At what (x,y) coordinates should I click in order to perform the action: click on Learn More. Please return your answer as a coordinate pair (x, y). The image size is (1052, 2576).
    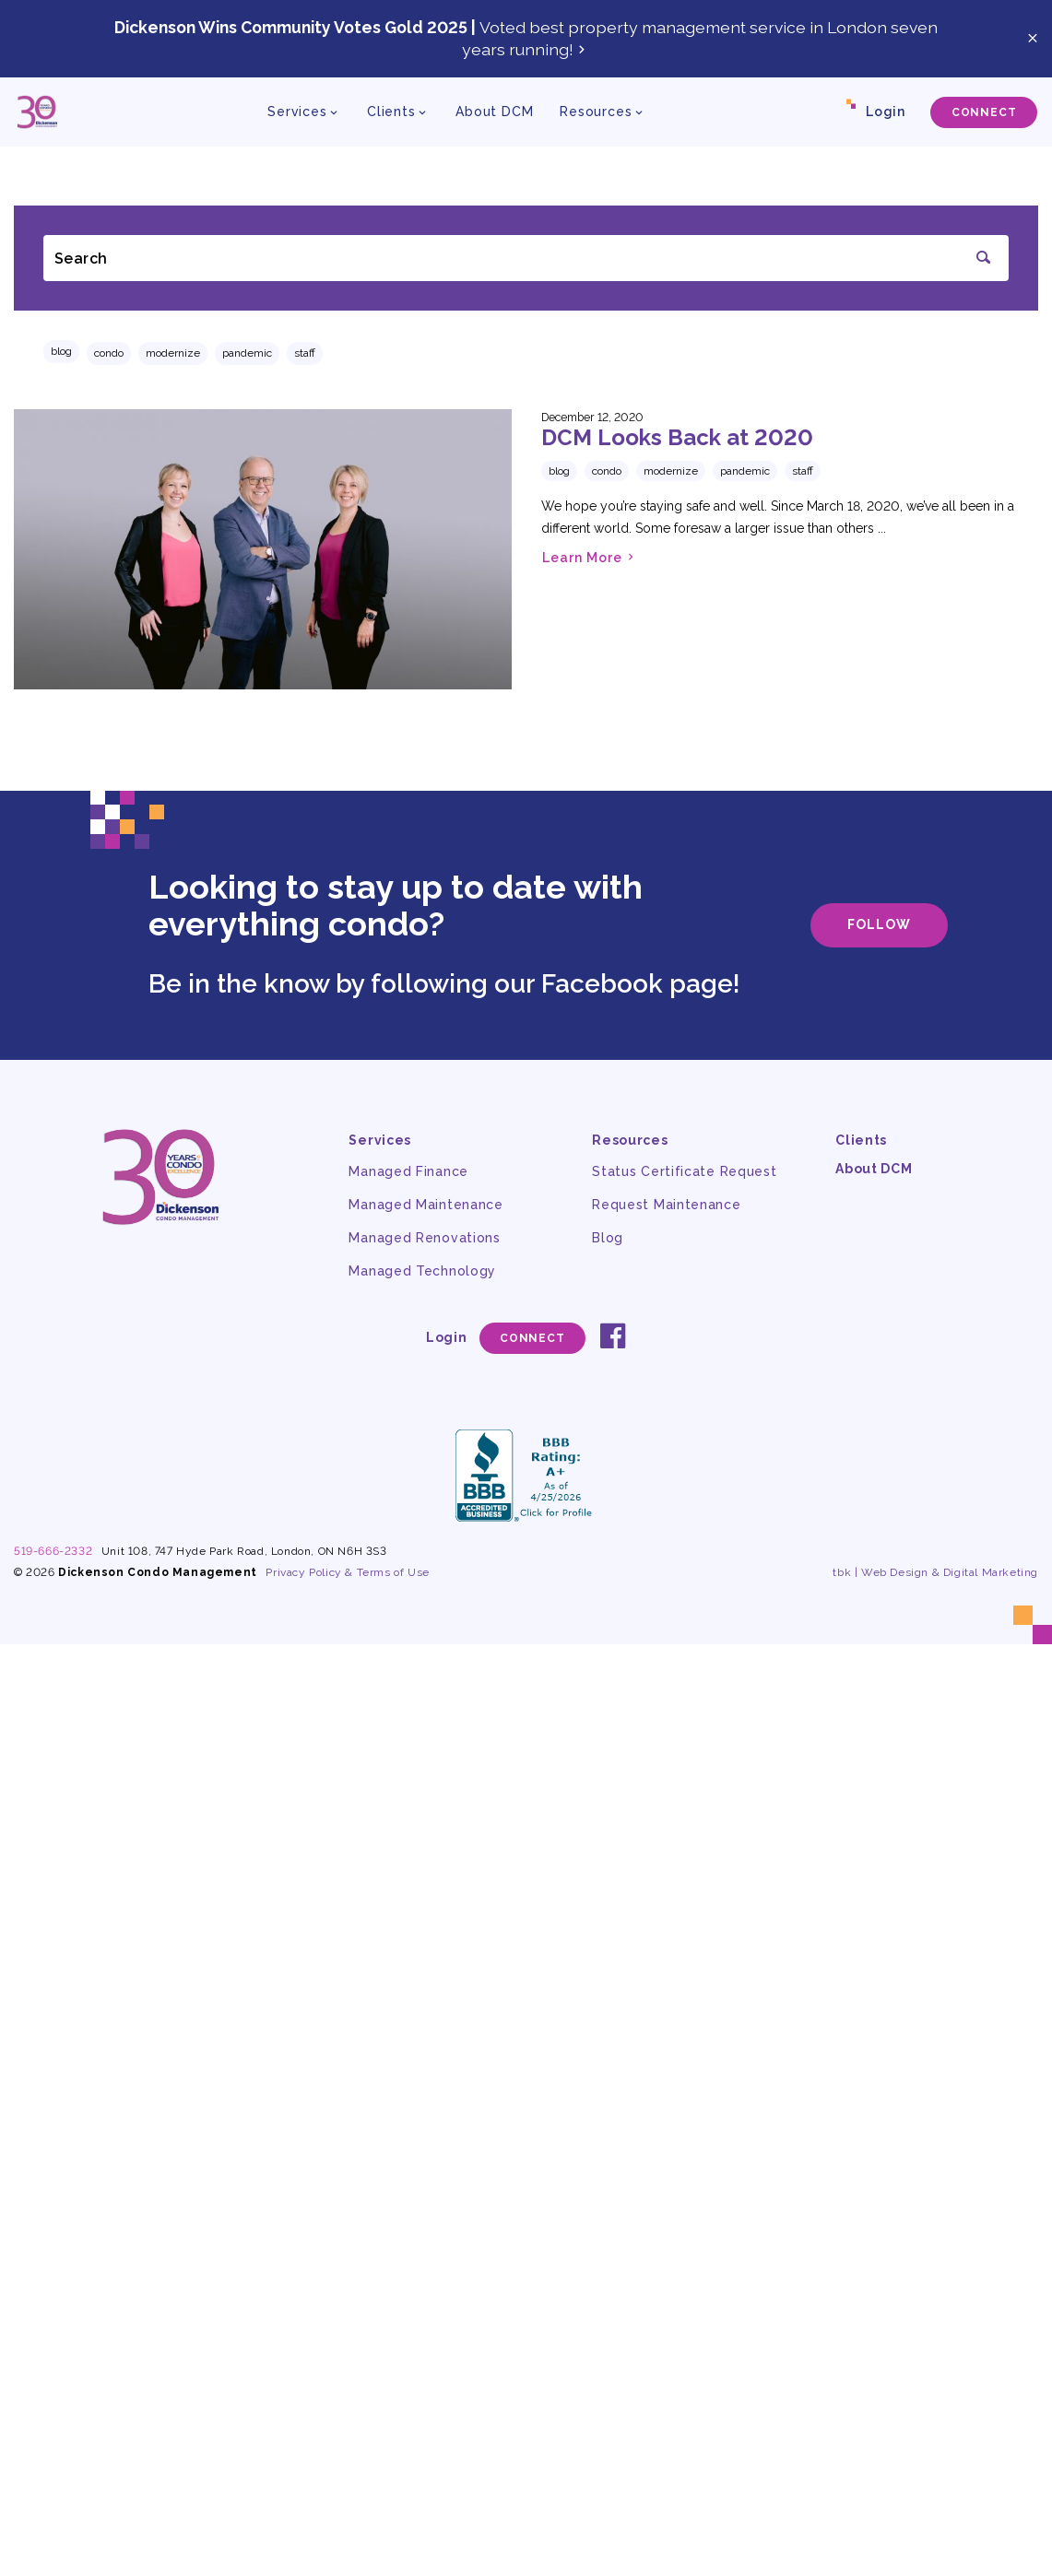
    Looking at the image, I should click on (590, 557).